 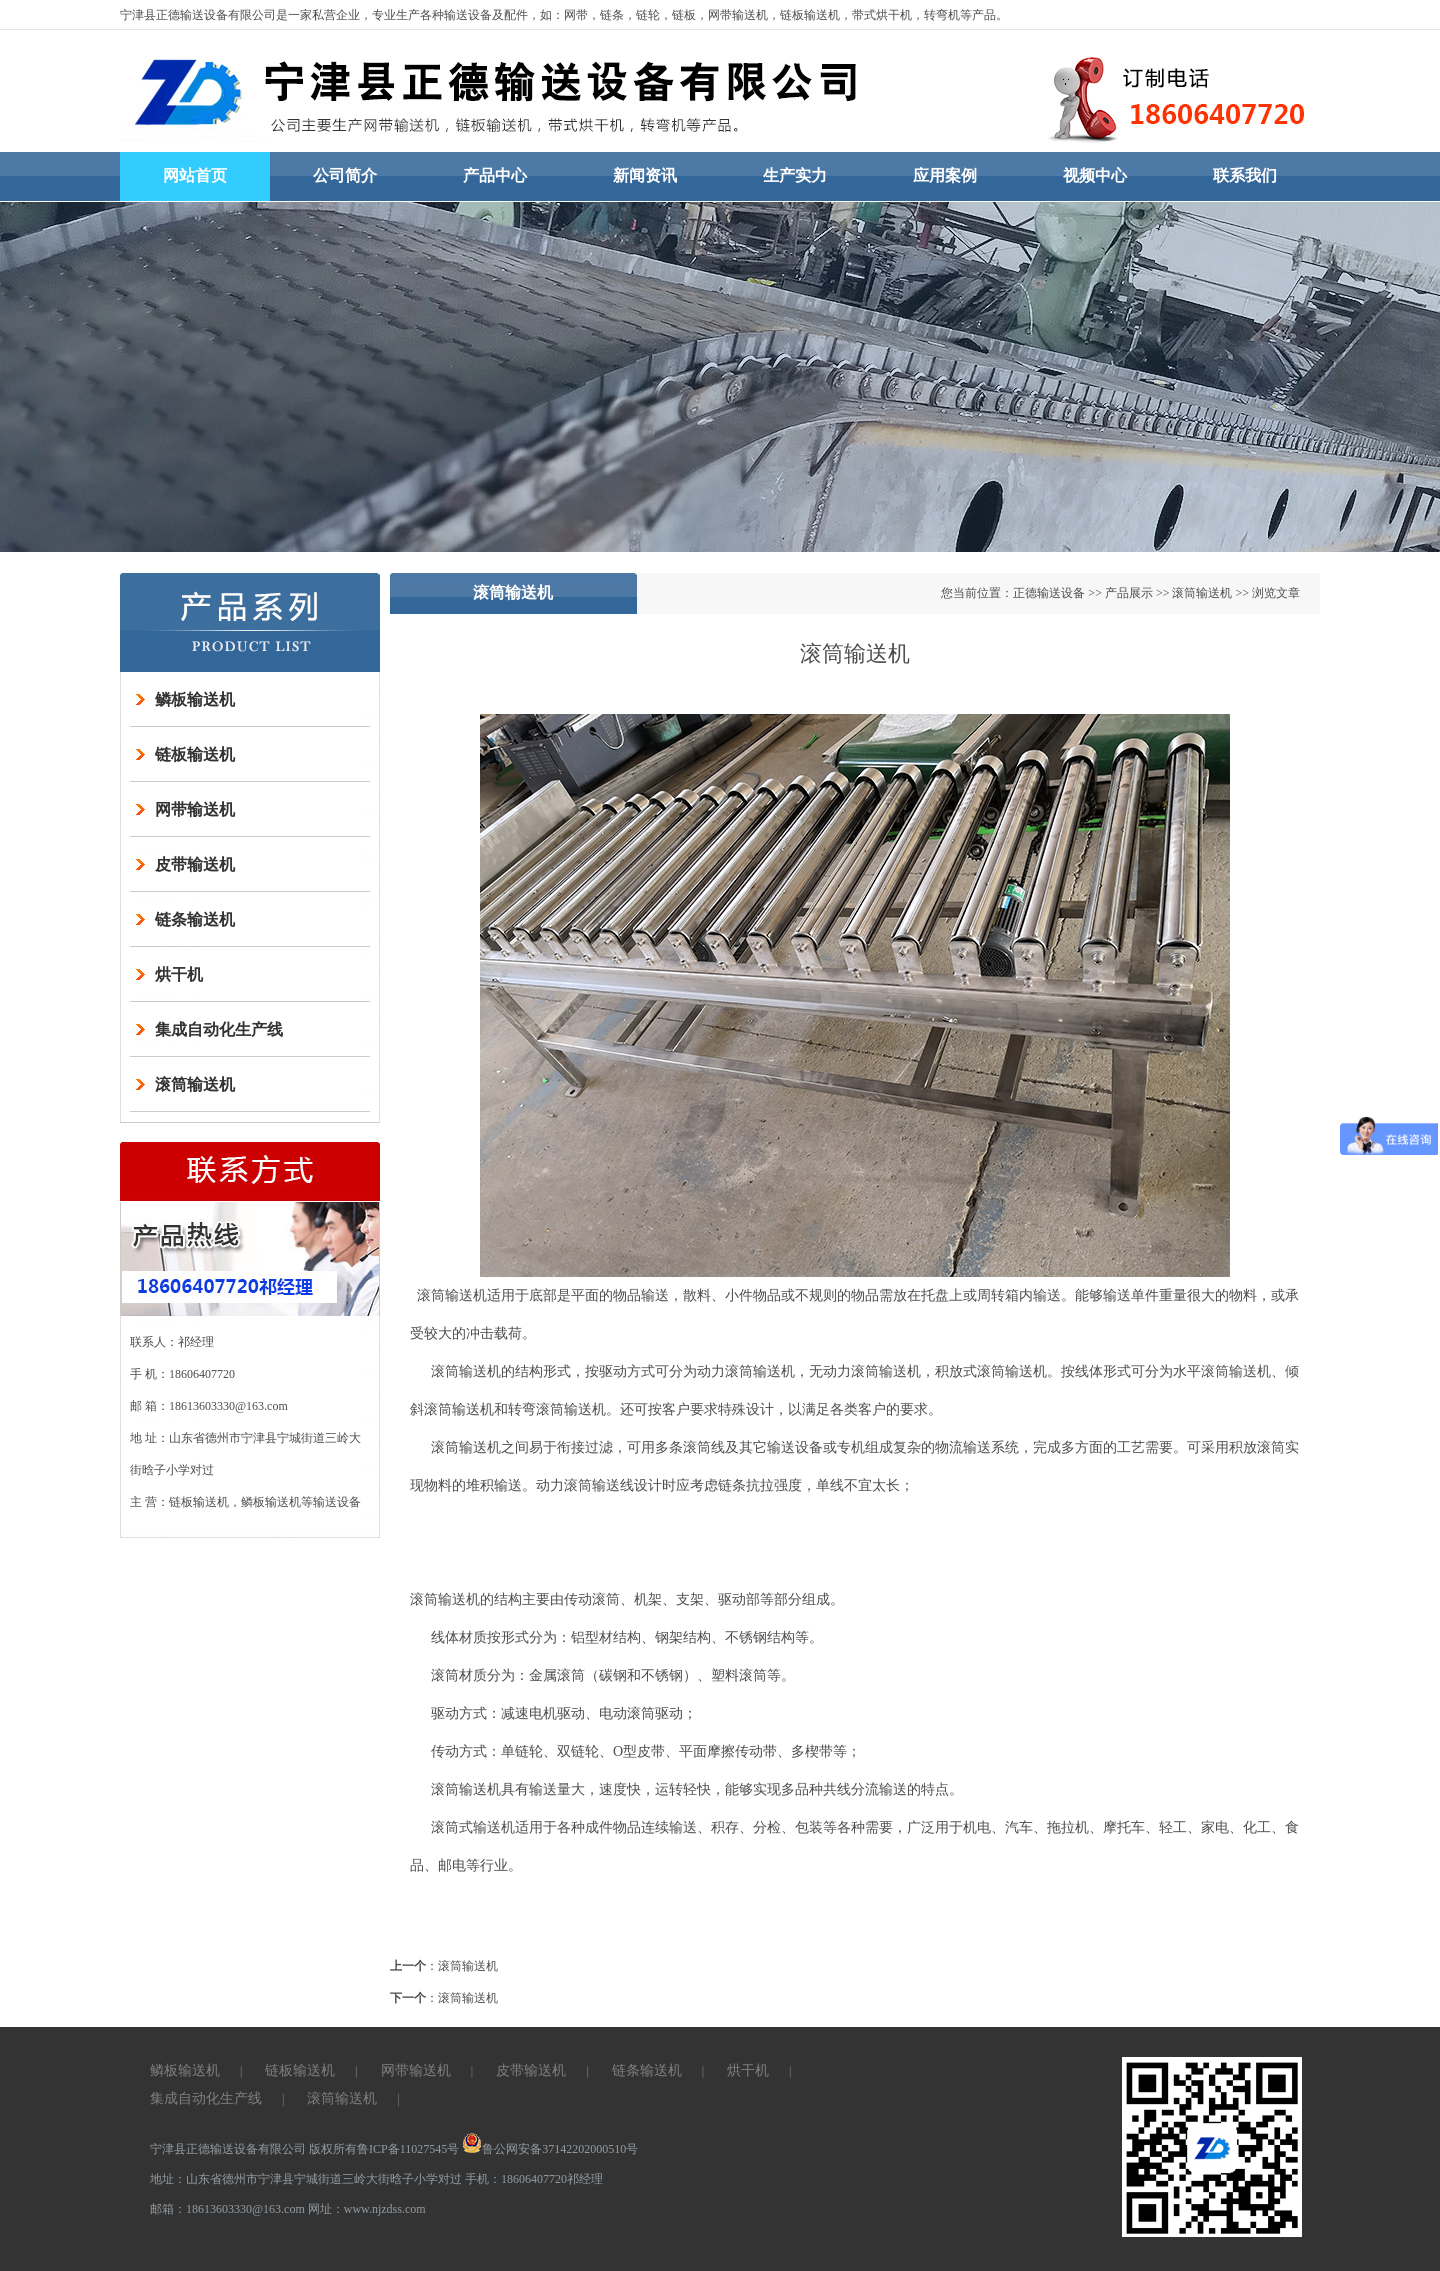 I want to click on 网站首页, so click(x=195, y=175).